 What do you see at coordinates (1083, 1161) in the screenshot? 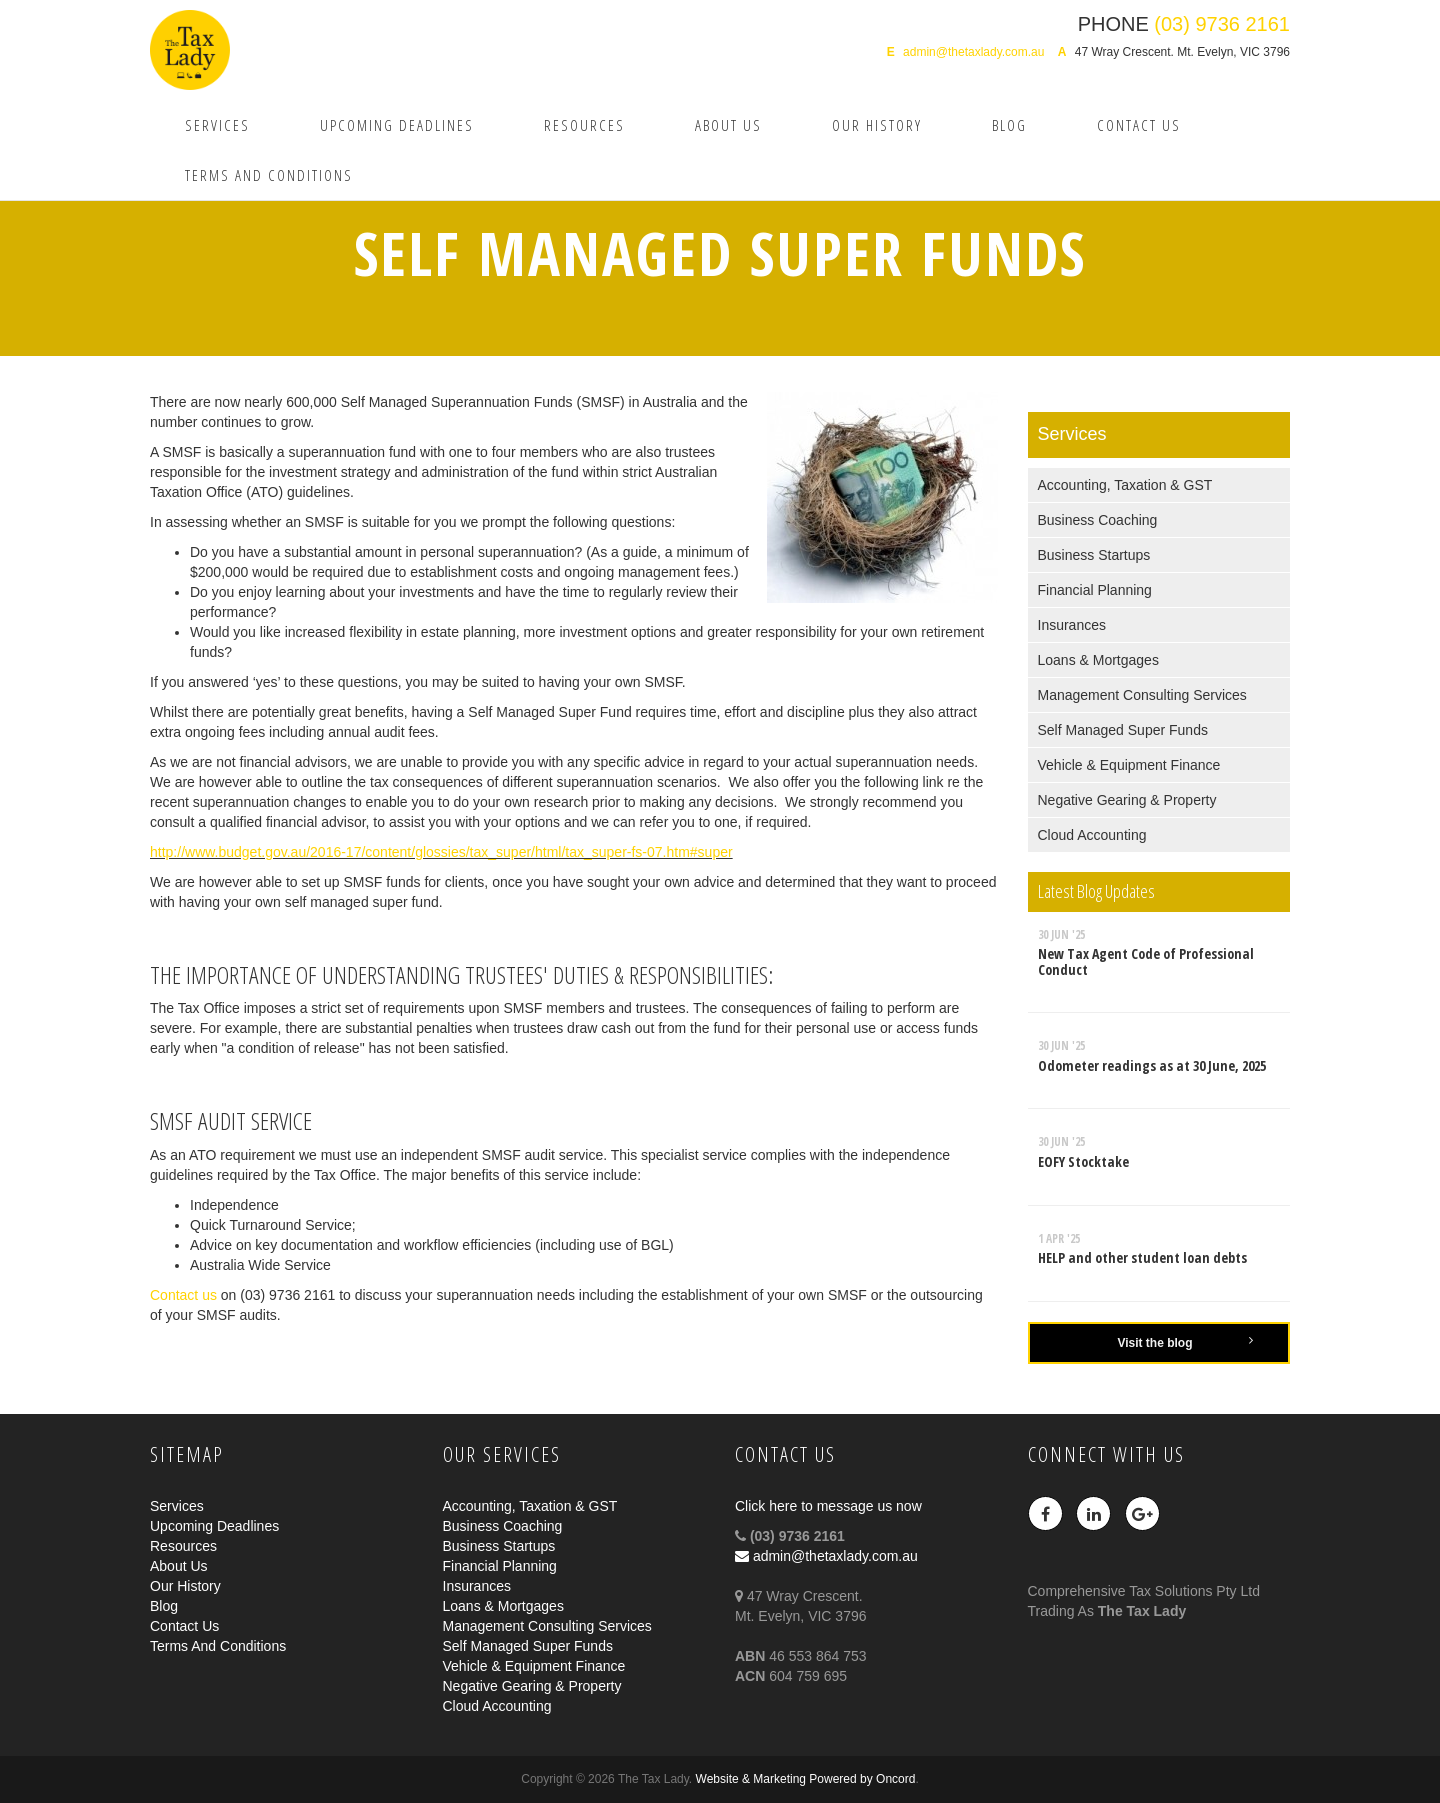
I see `EOFY Stocktake` at bounding box center [1083, 1161].